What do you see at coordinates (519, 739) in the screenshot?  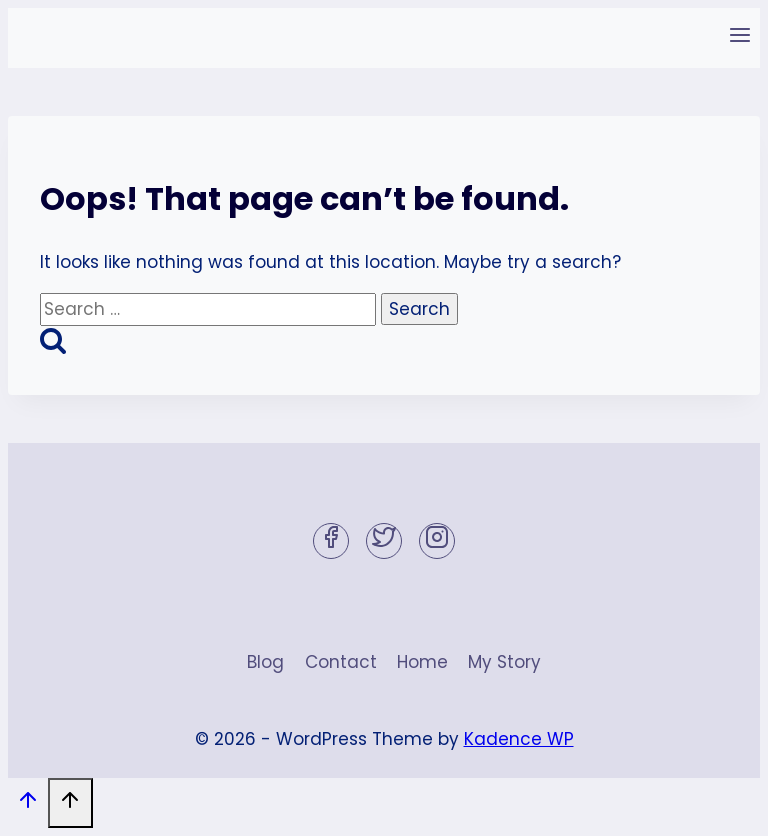 I see `Kadence WP` at bounding box center [519, 739].